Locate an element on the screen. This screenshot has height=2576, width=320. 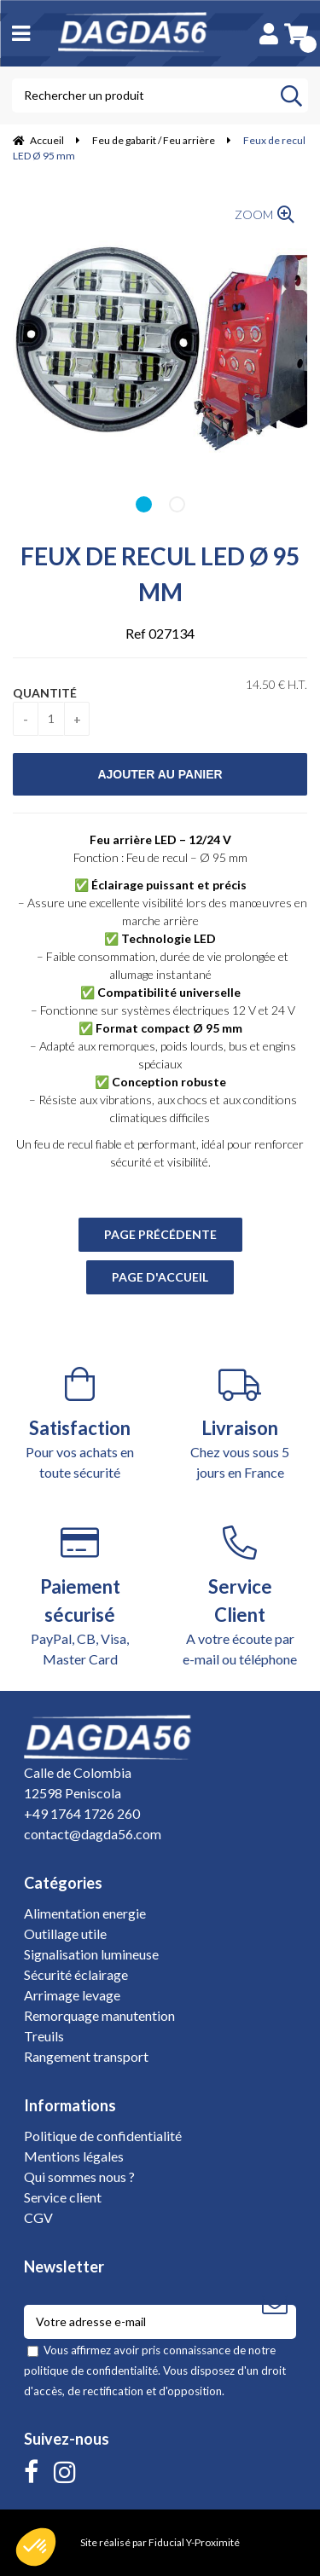
politique de confidentialité is located at coordinates (91, 2370).